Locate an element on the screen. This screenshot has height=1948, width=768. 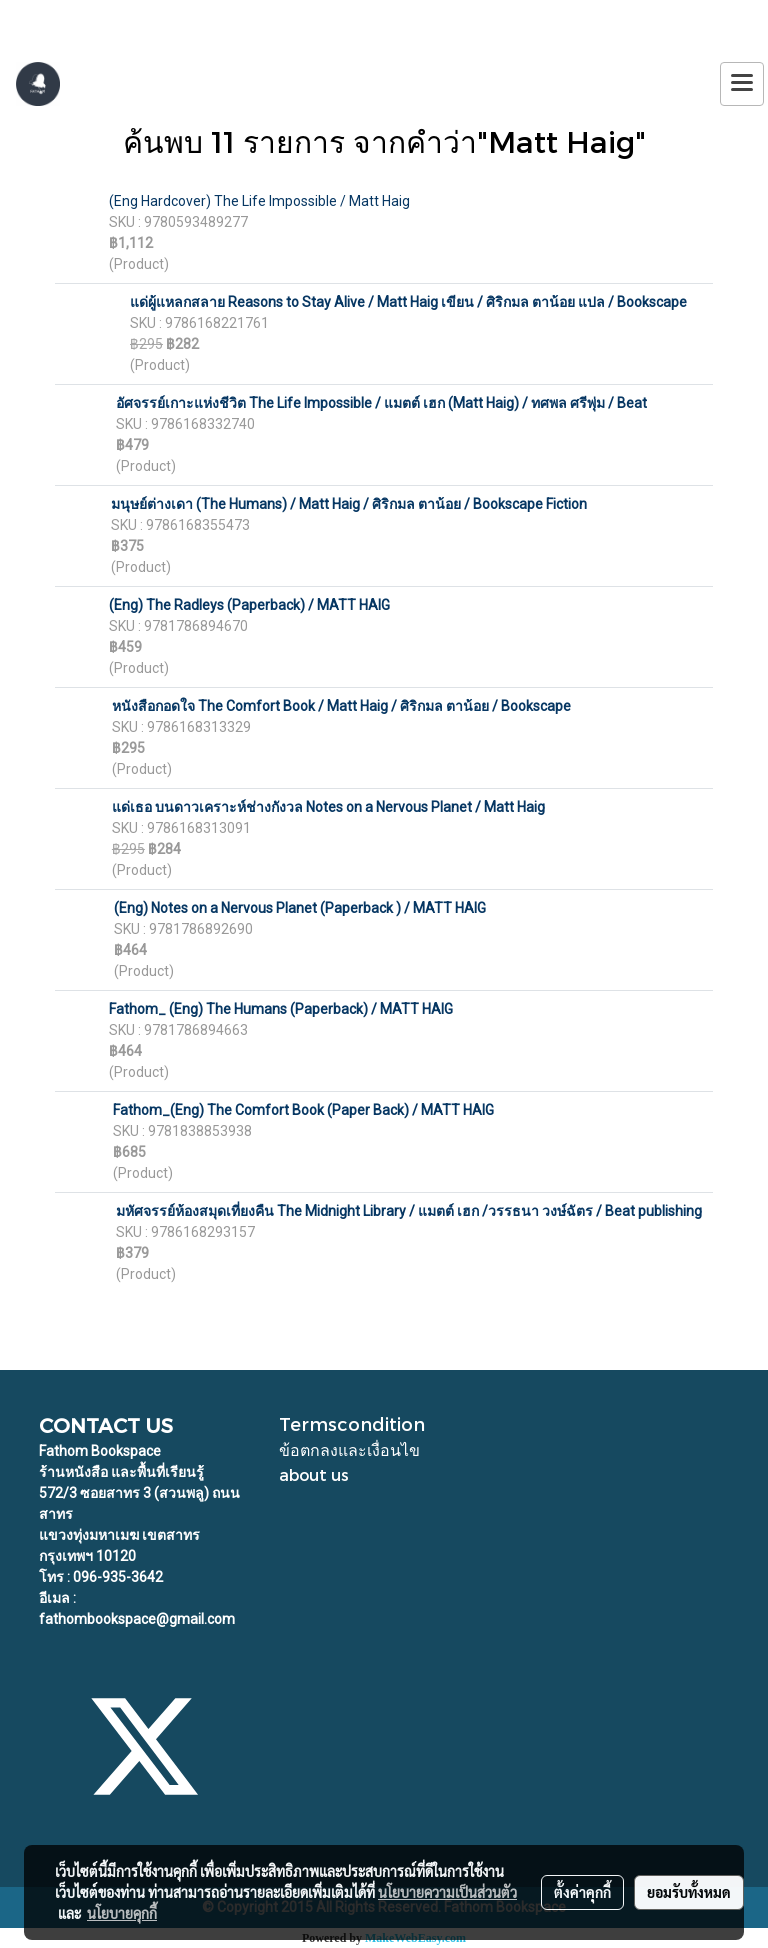
อัศจรรย์เกาะแห่งชีวิต The Life Impossible / แมตต์ เฮก (Matt Haig) / ทศพล ศรีพุ่ม / Beat is located at coordinates (381, 403).